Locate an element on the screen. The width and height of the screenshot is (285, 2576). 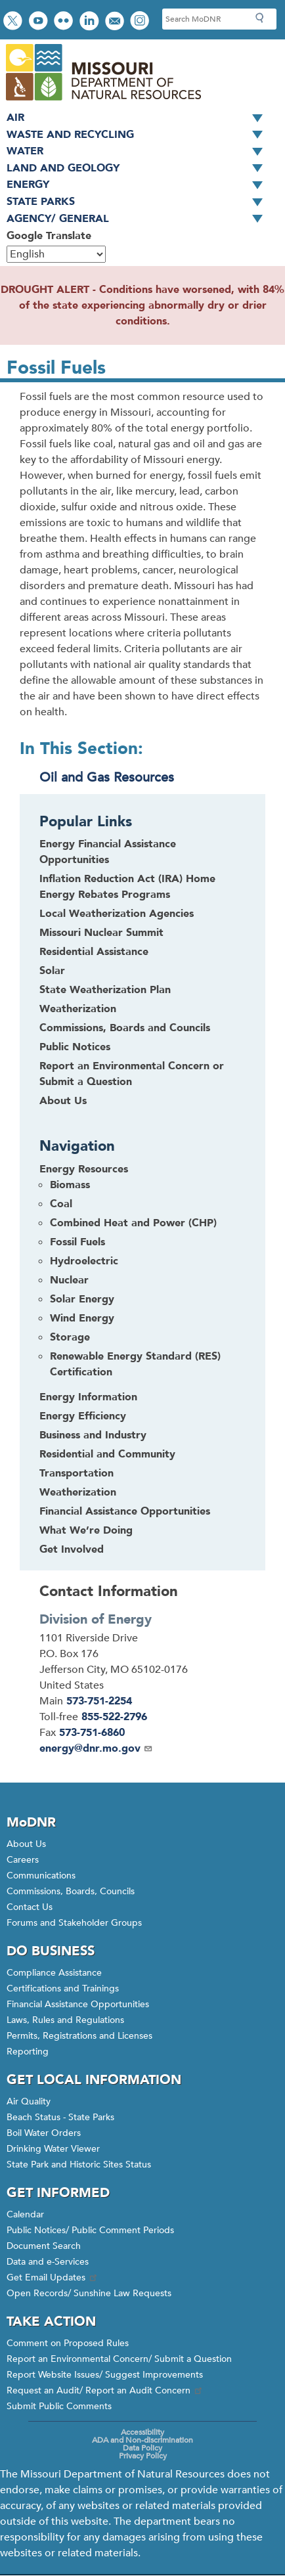
Water is located at coordinates (139, 151).